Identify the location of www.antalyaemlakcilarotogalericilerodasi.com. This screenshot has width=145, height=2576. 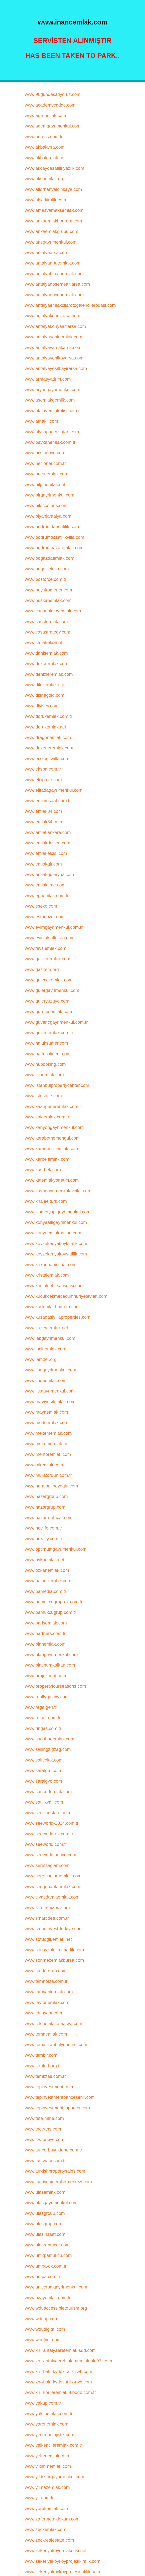
(70, 305).